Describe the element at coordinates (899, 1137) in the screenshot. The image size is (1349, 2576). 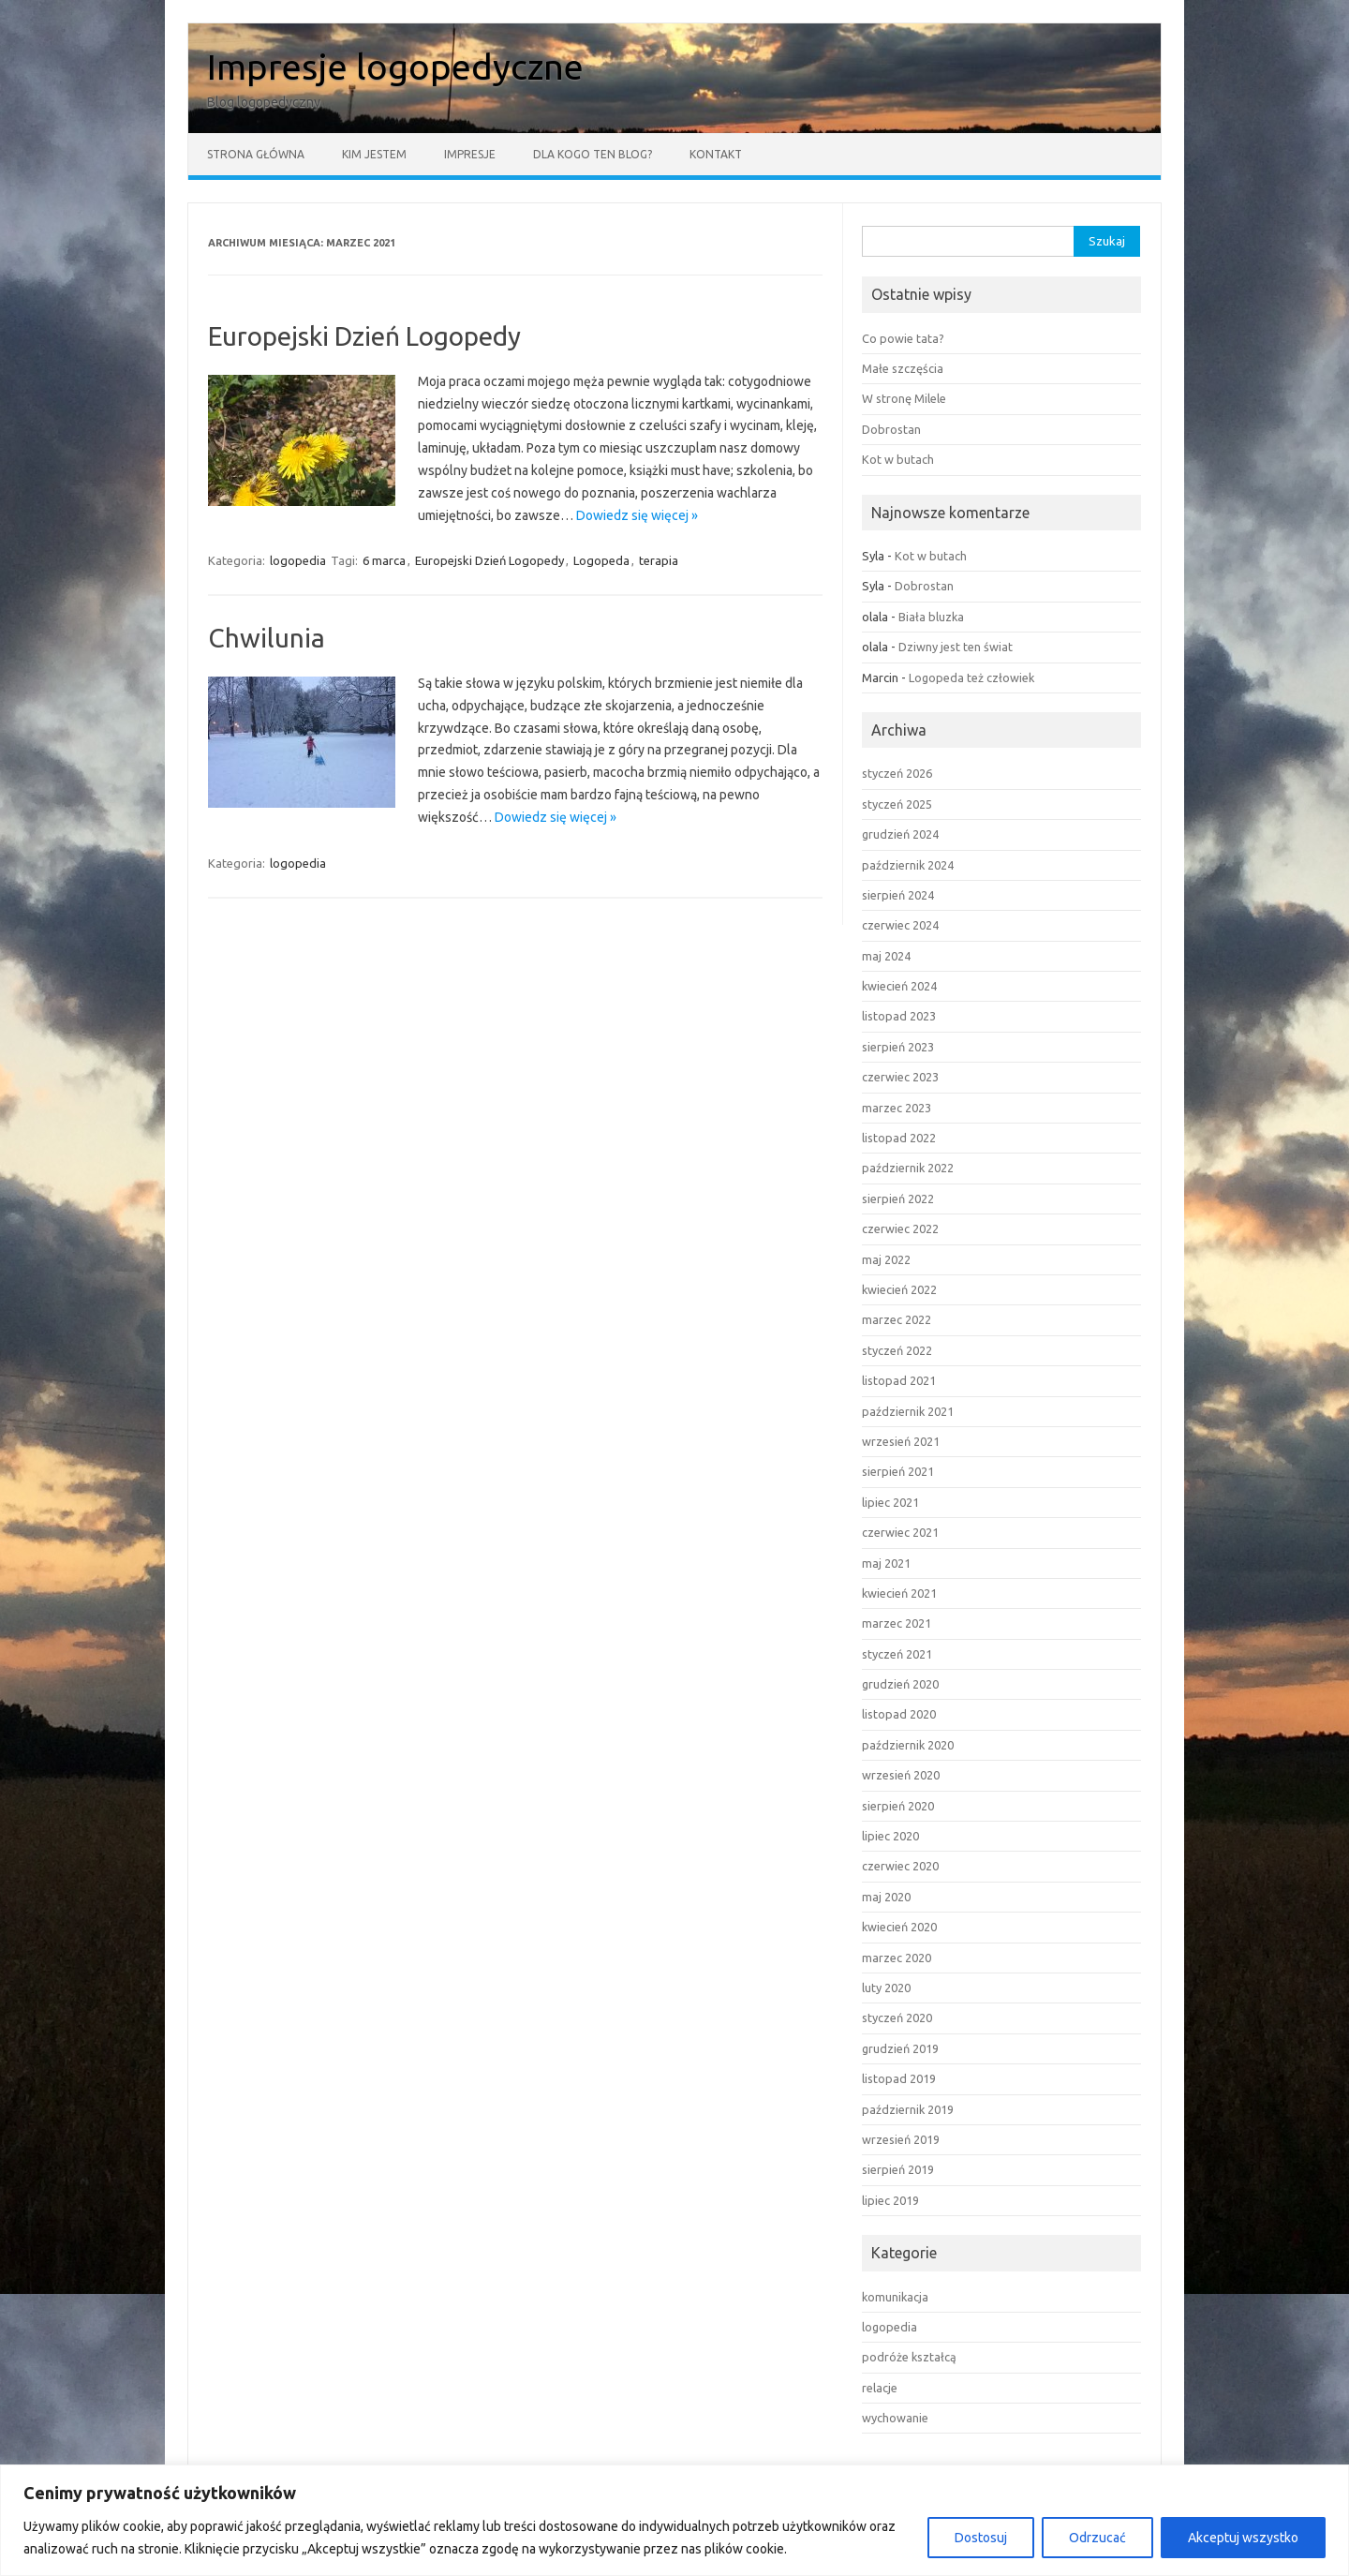
I see `listopad 2022` at that location.